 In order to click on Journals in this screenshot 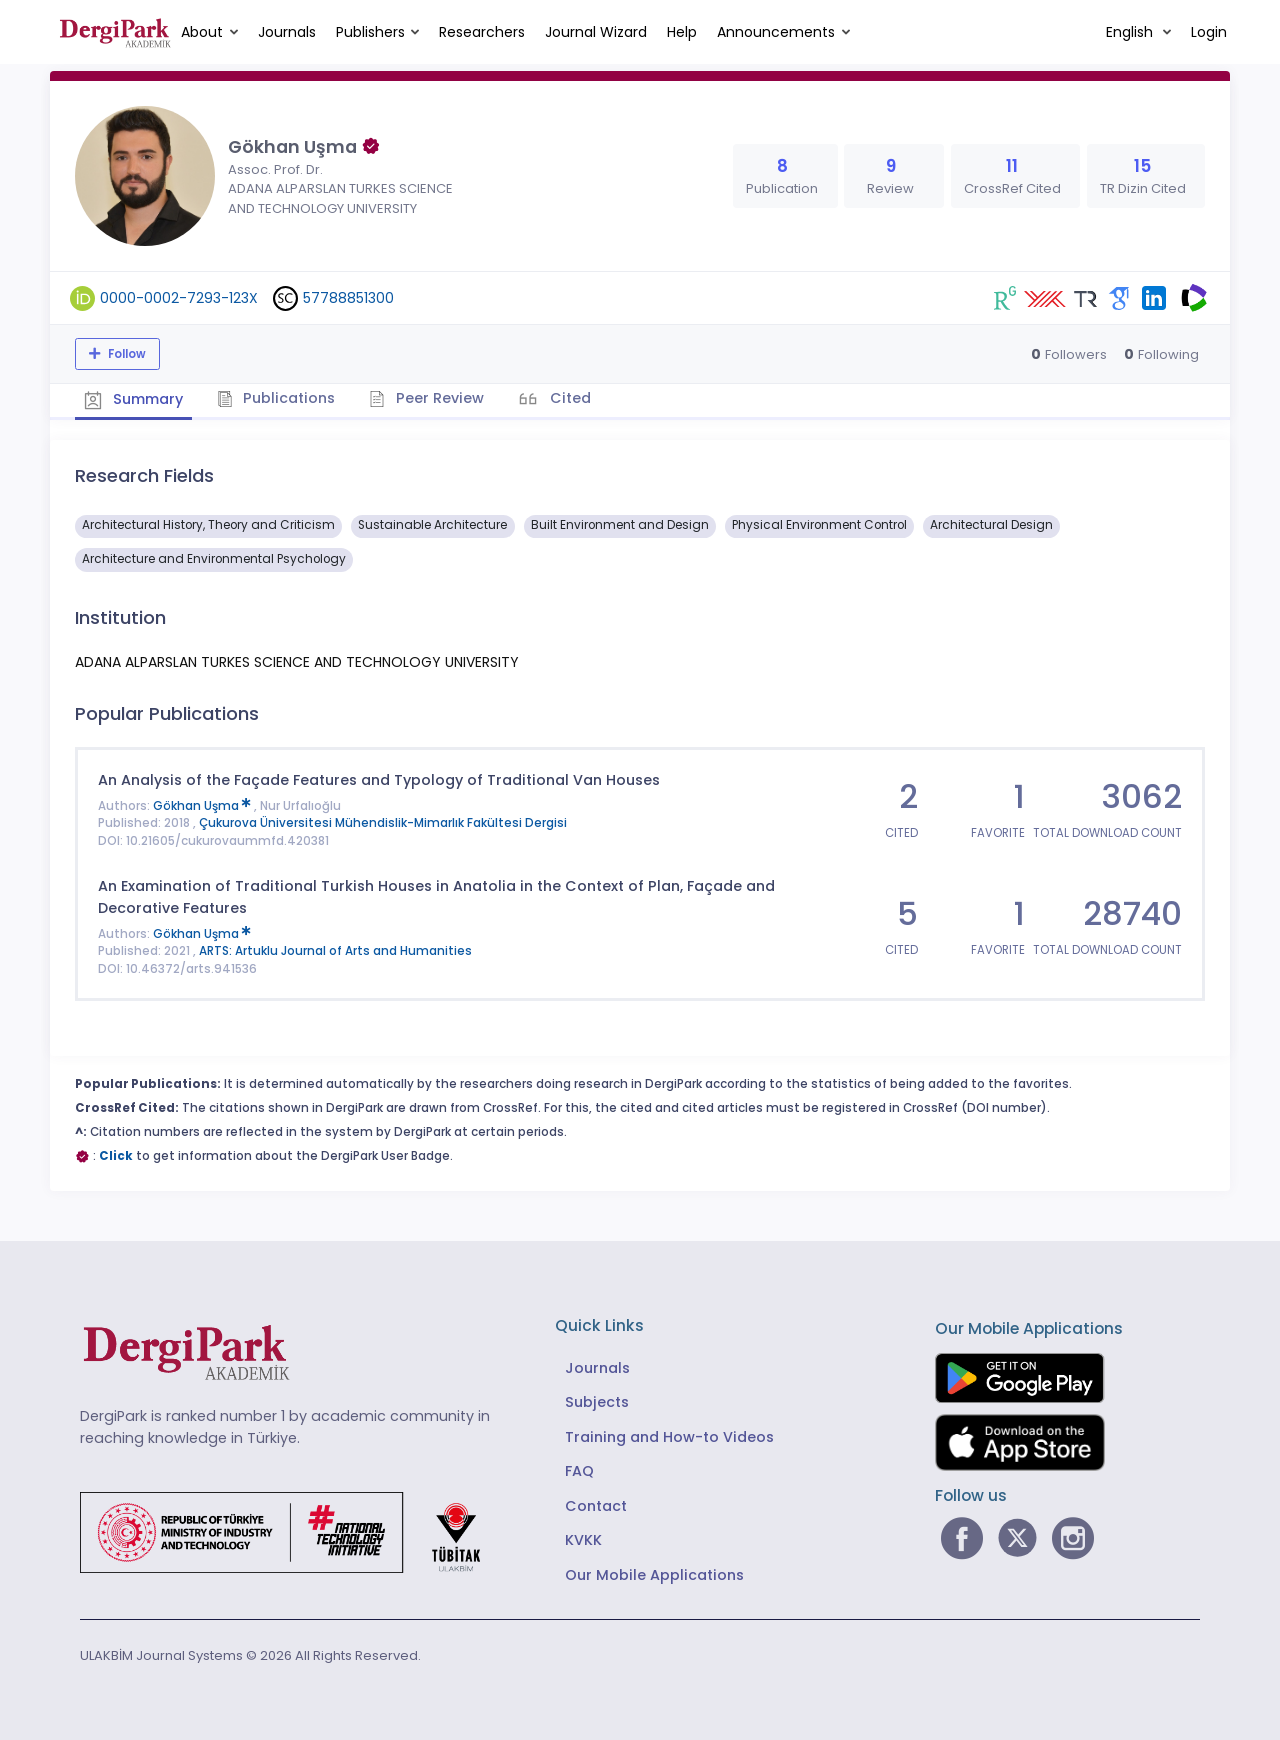, I will do `click(287, 32)`.